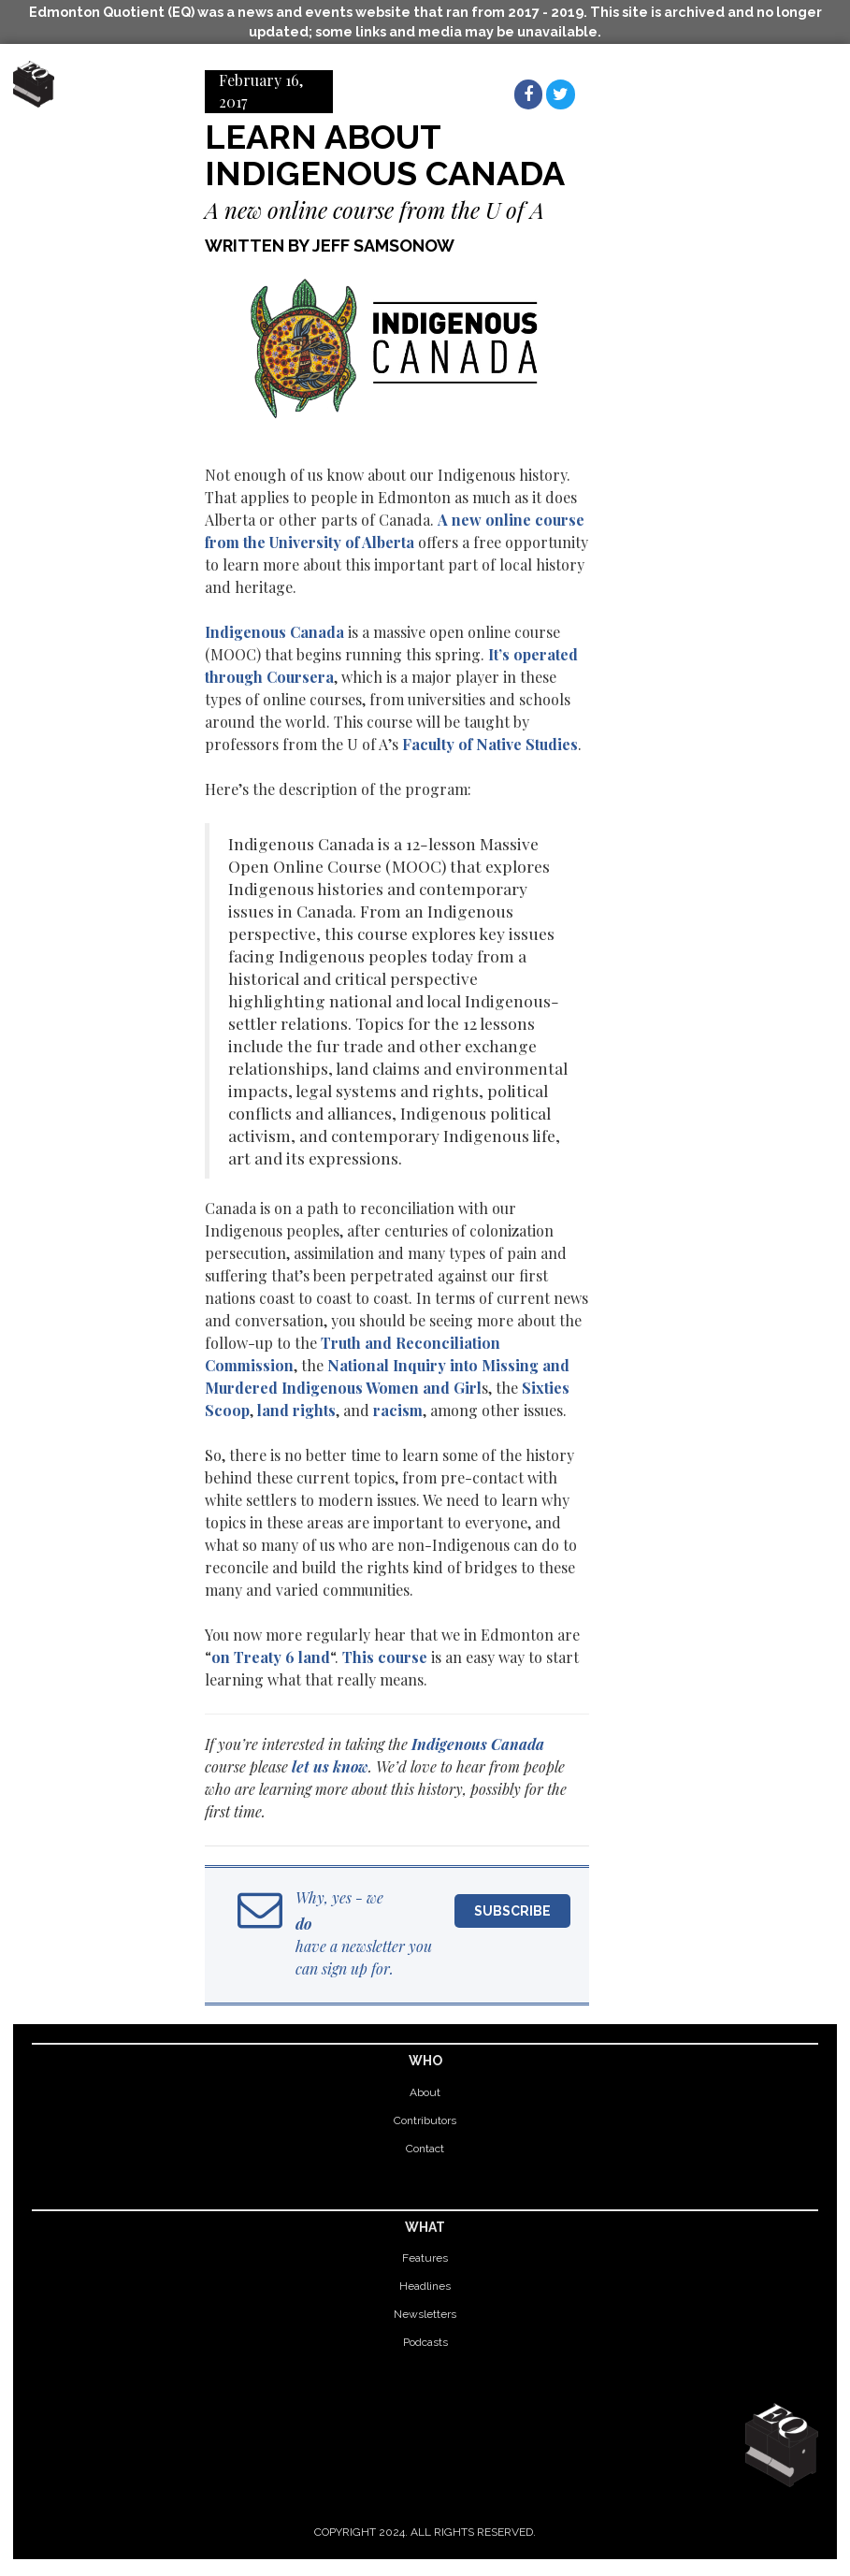 Image resolution: width=850 pixels, height=2576 pixels. Describe the element at coordinates (425, 2120) in the screenshot. I see `Contributors` at that location.